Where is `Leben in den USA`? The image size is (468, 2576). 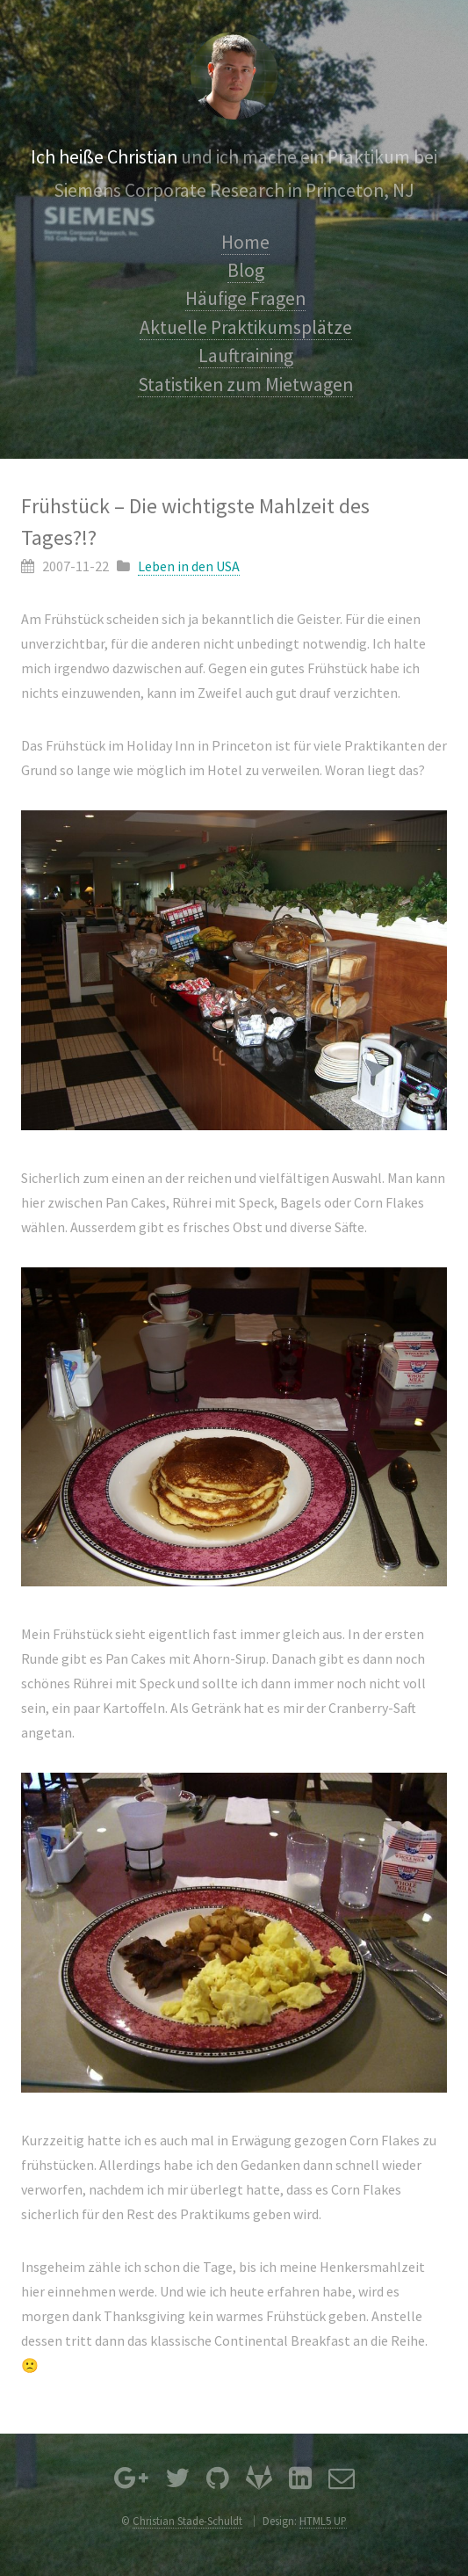
Leben in den USA is located at coordinates (189, 566).